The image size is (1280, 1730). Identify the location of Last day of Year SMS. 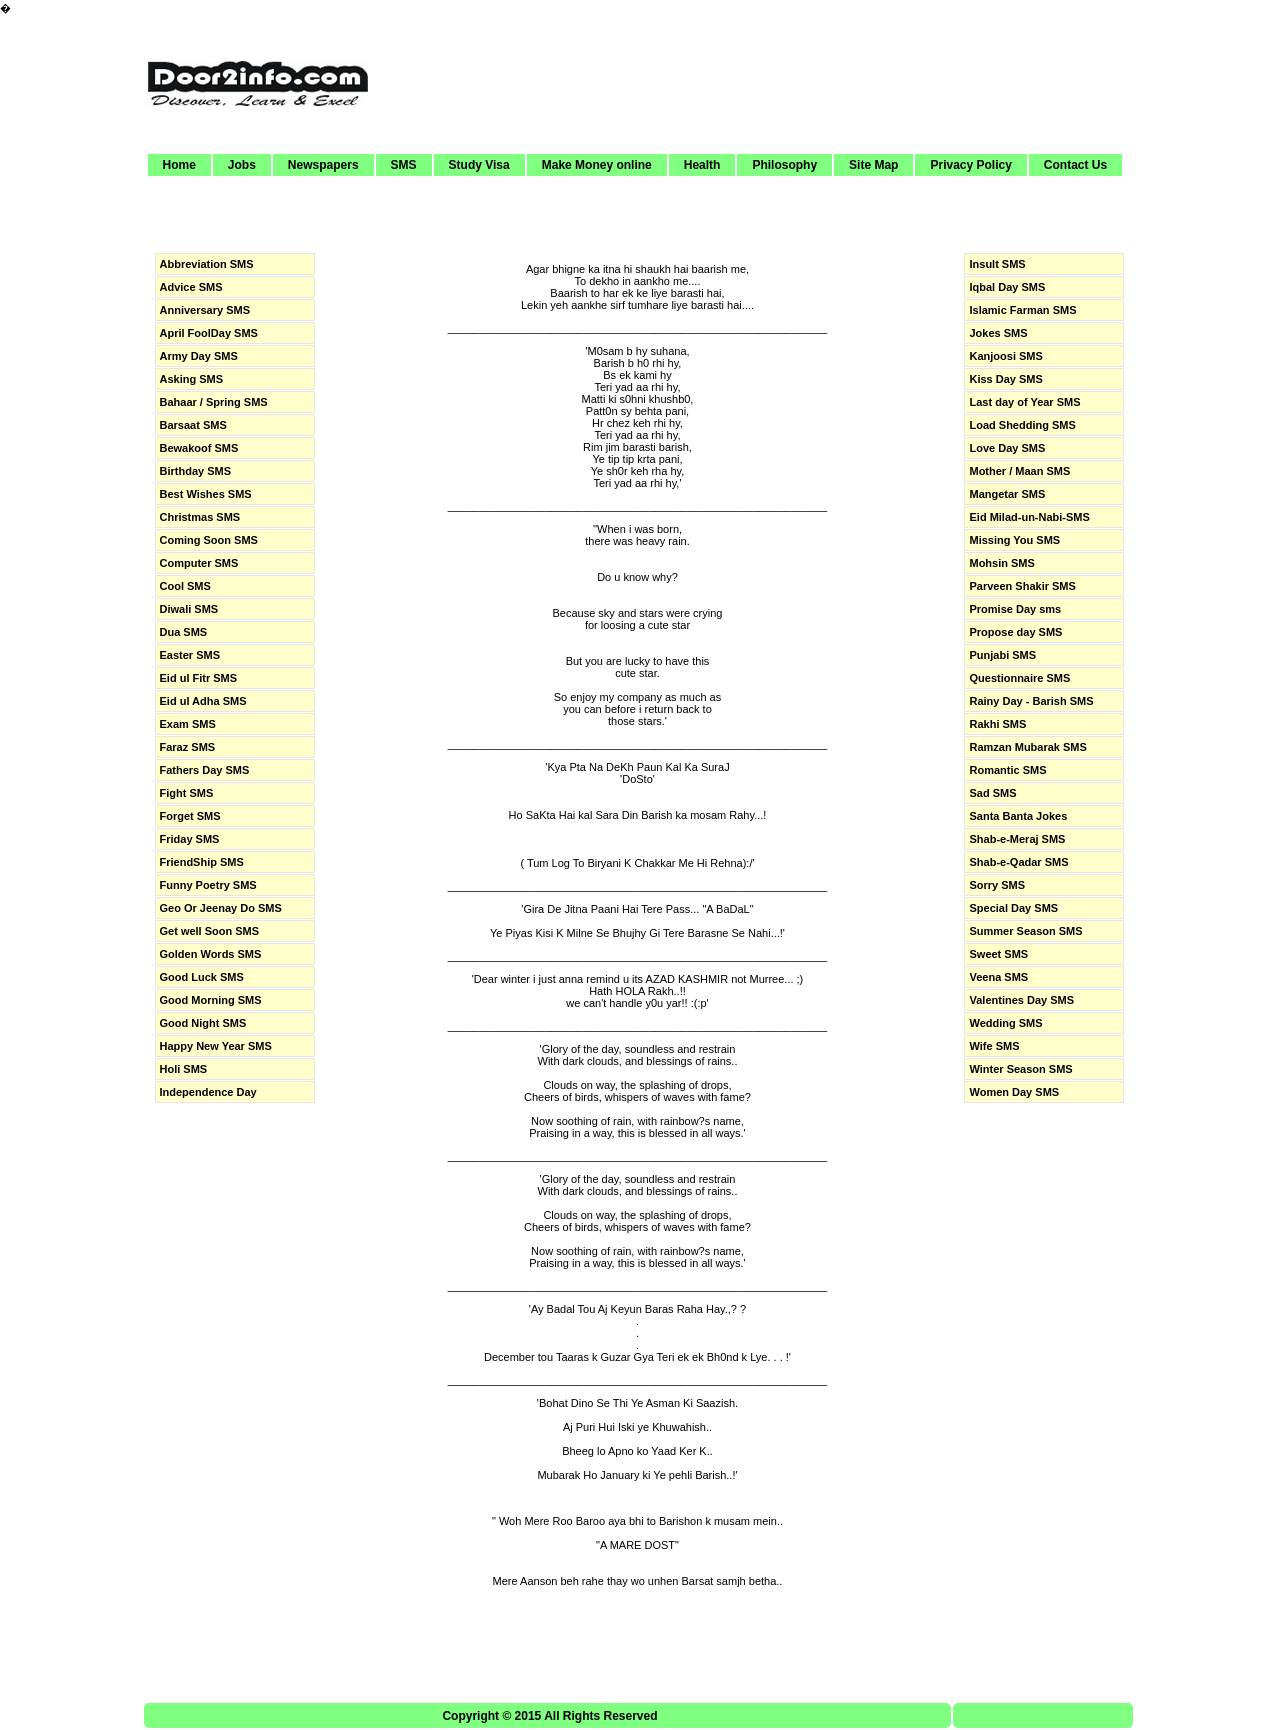
(1024, 402).